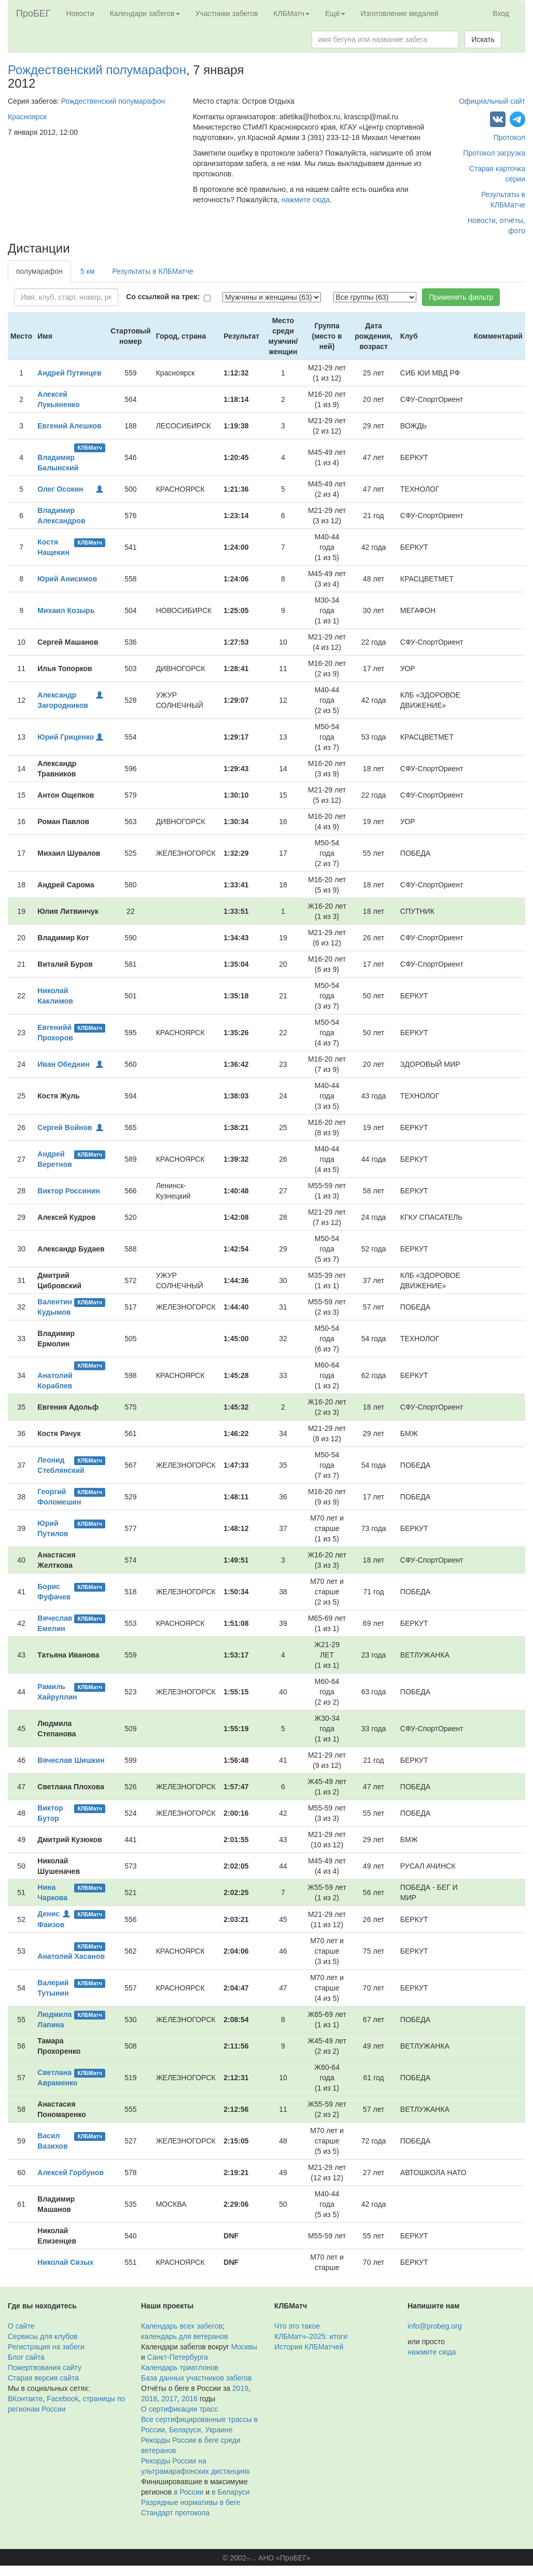 The height and width of the screenshot is (2576, 533). Describe the element at coordinates (25, 2398) in the screenshot. I see `ВКонтакте` at that location.